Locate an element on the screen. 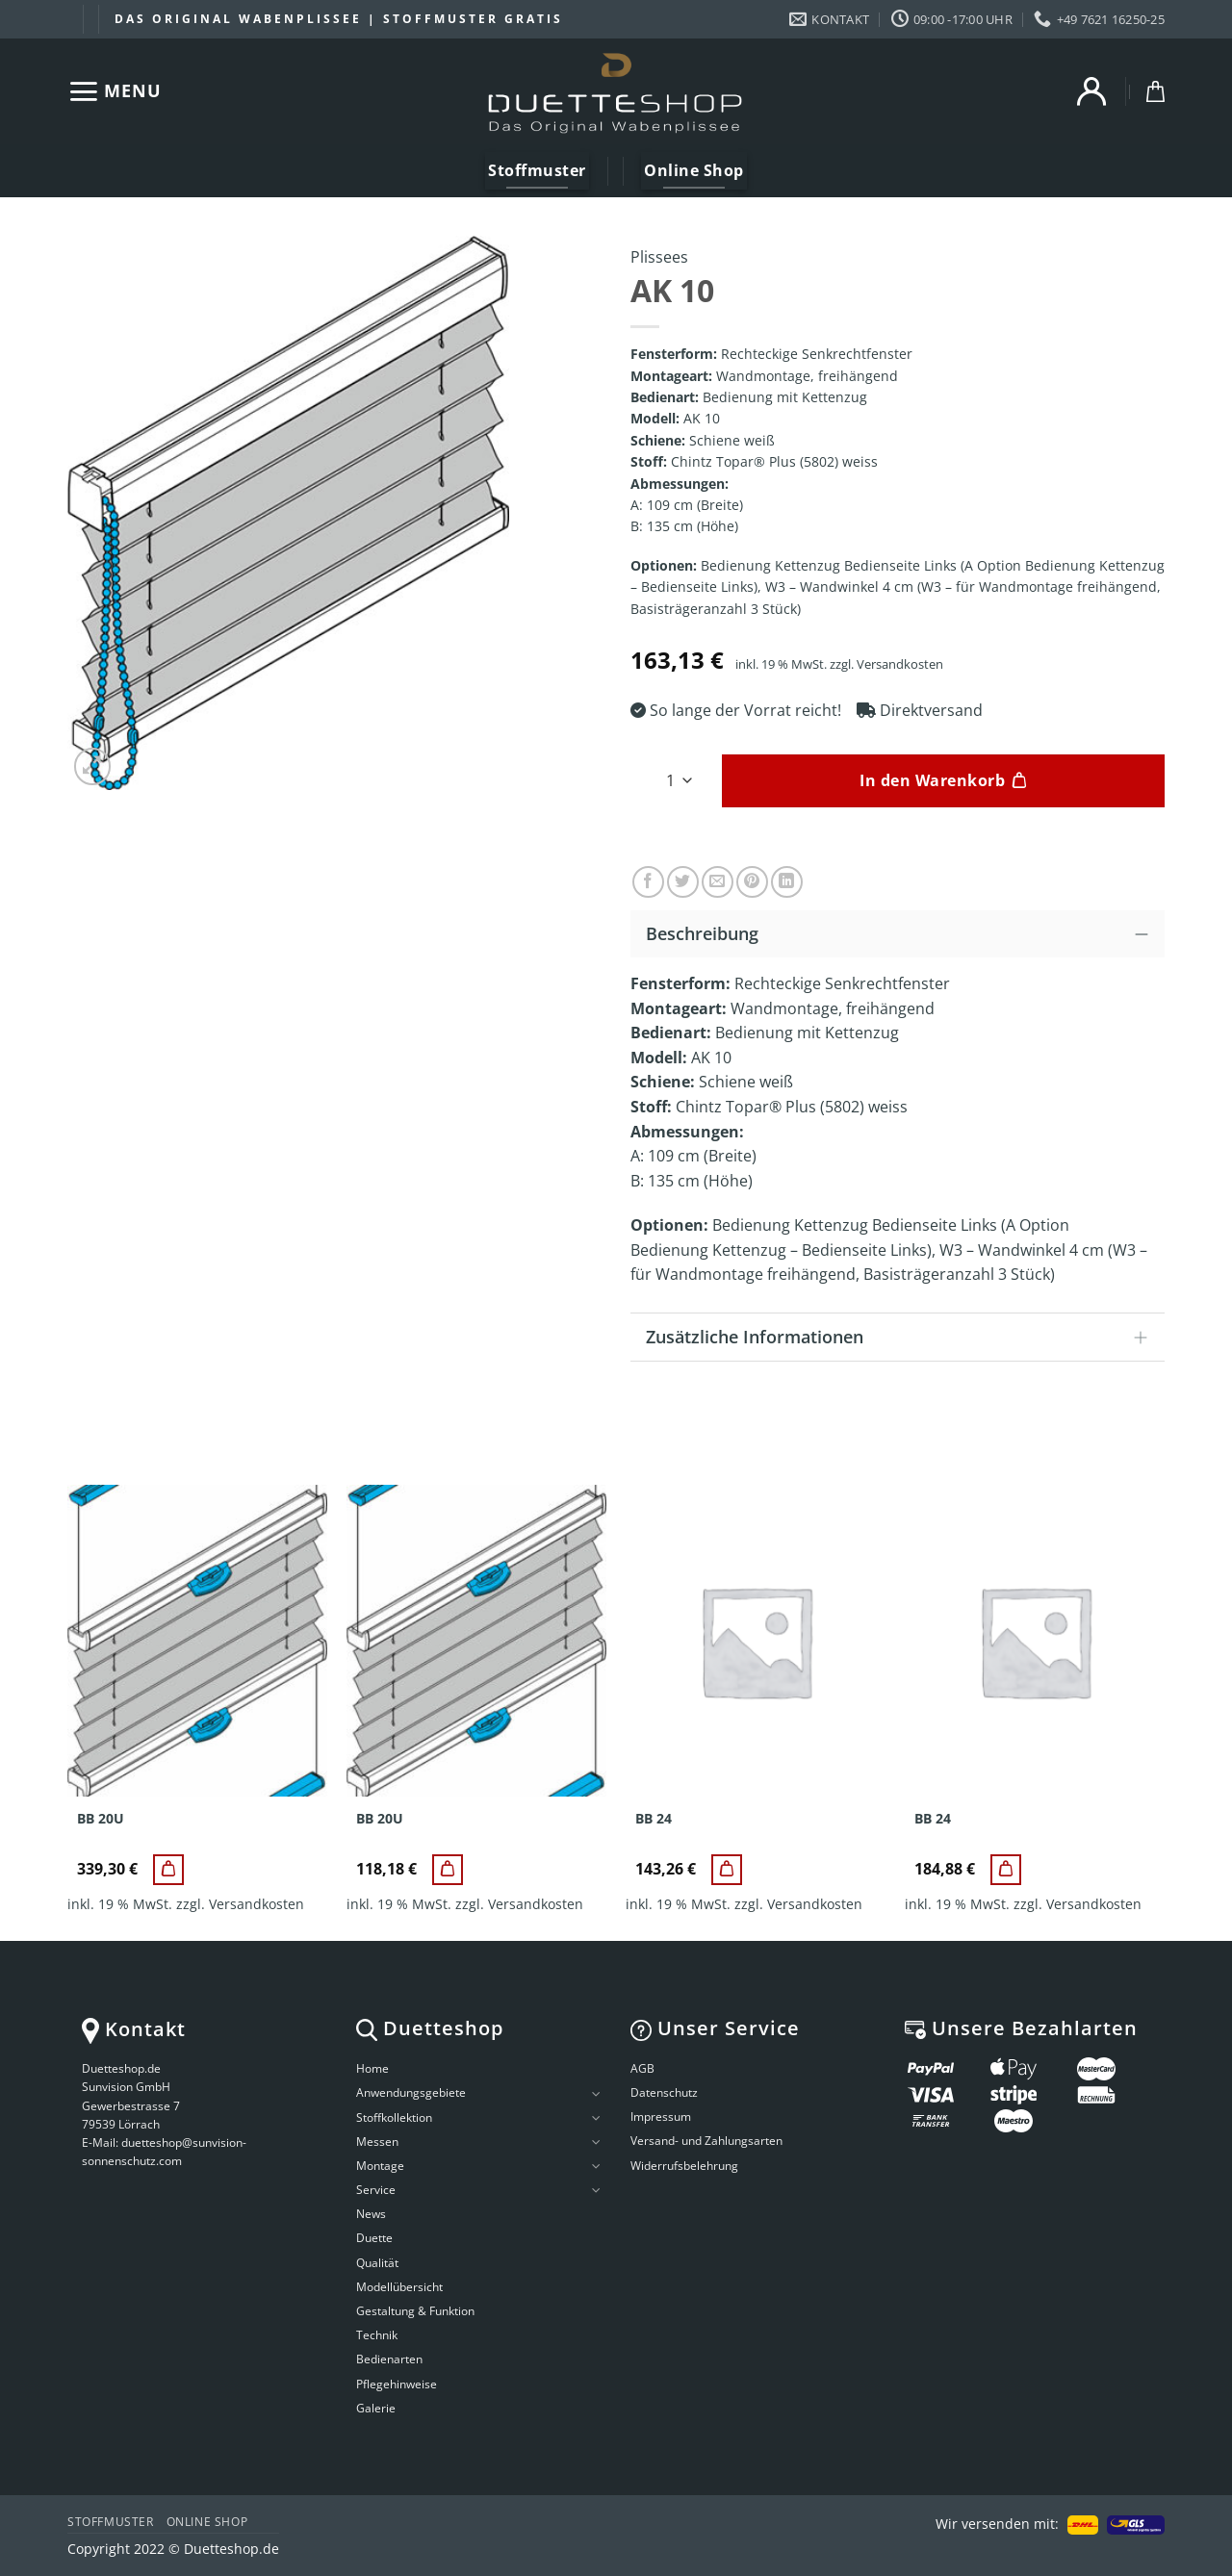 This screenshot has width=1232, height=2576. BB 20U is located at coordinates (100, 1818).